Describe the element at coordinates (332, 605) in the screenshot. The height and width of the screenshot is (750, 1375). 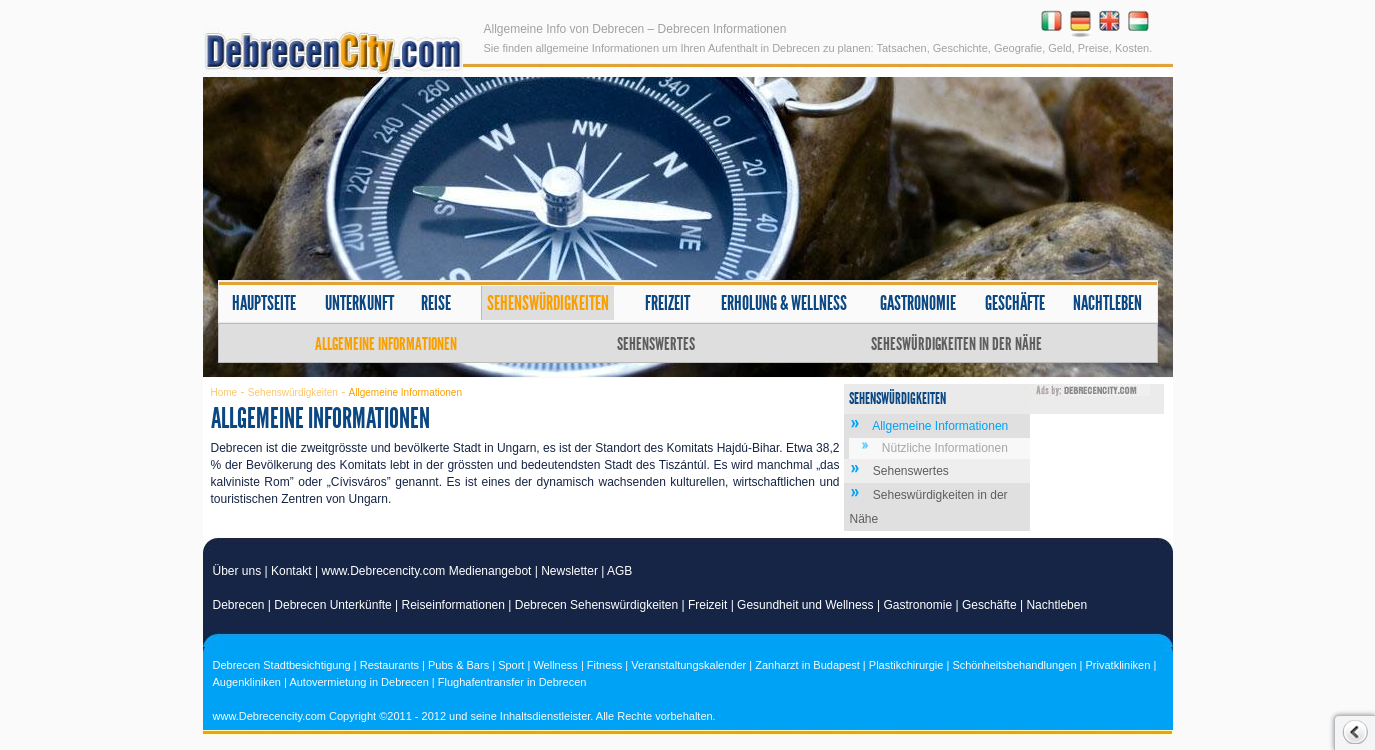
I see `Debrecen Unterkünfte` at that location.